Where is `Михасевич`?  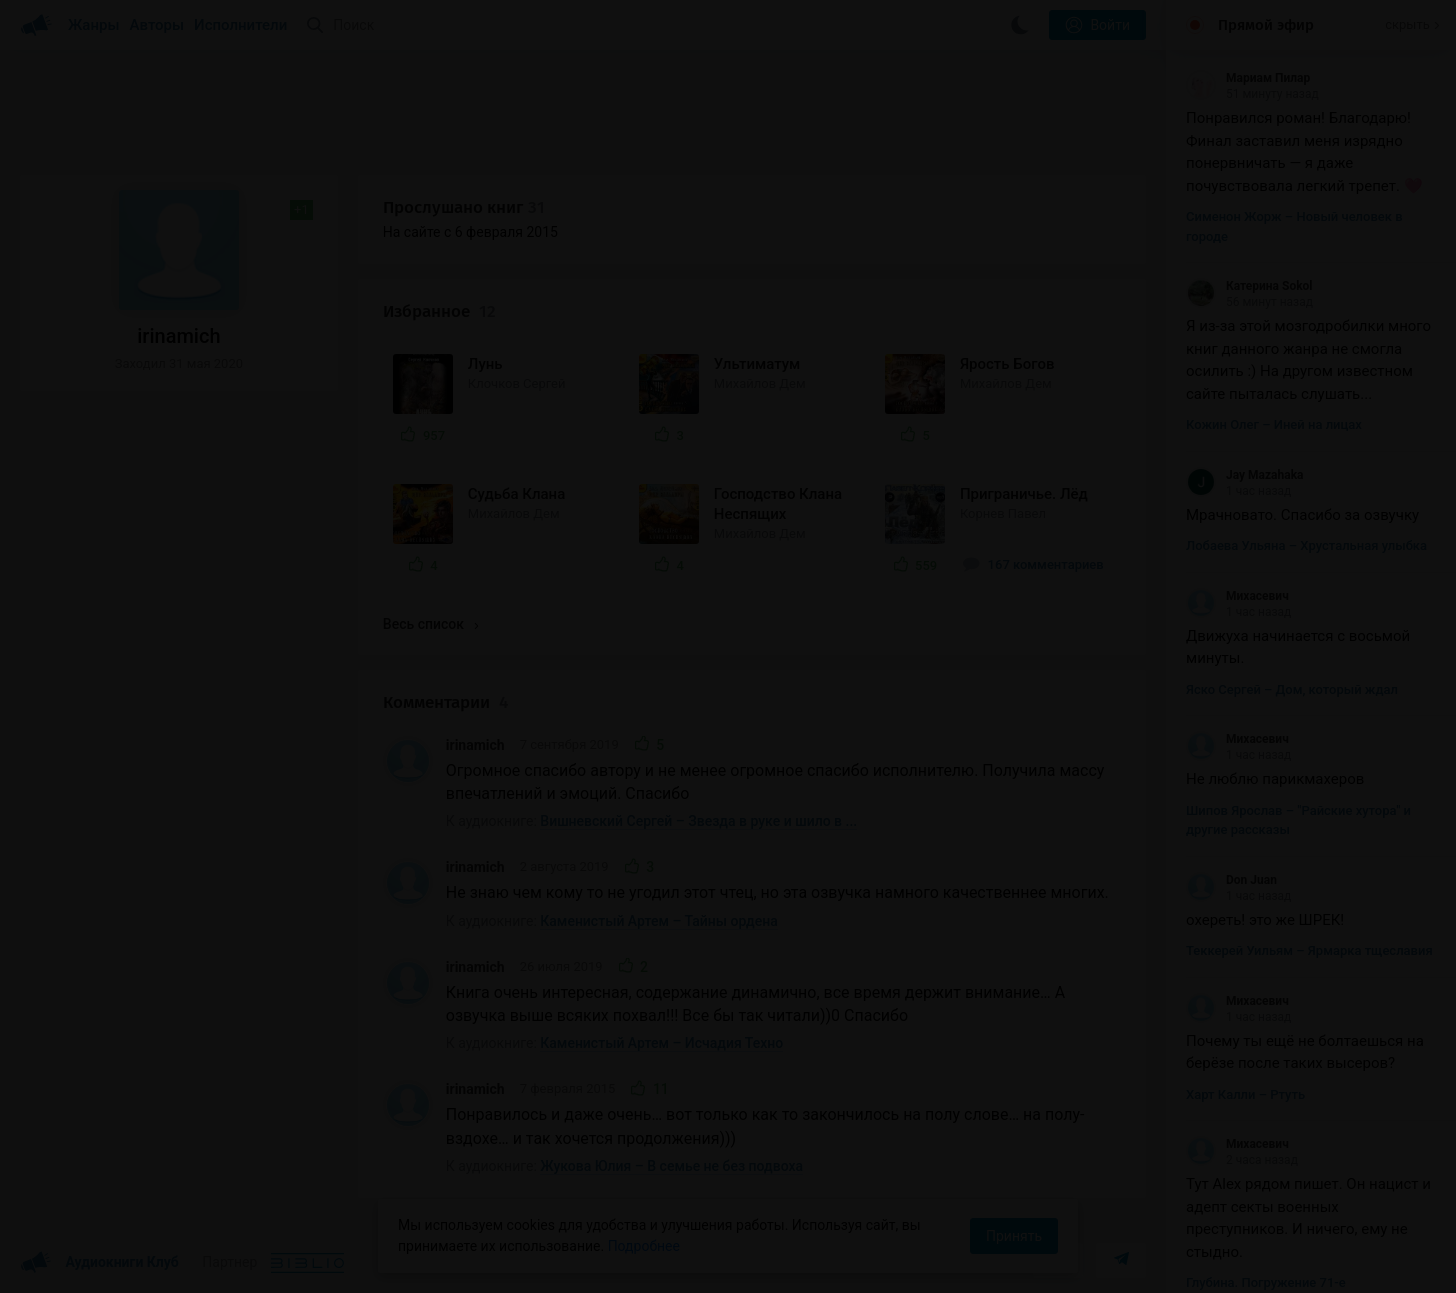
Михасевич is located at coordinates (1237, 596).